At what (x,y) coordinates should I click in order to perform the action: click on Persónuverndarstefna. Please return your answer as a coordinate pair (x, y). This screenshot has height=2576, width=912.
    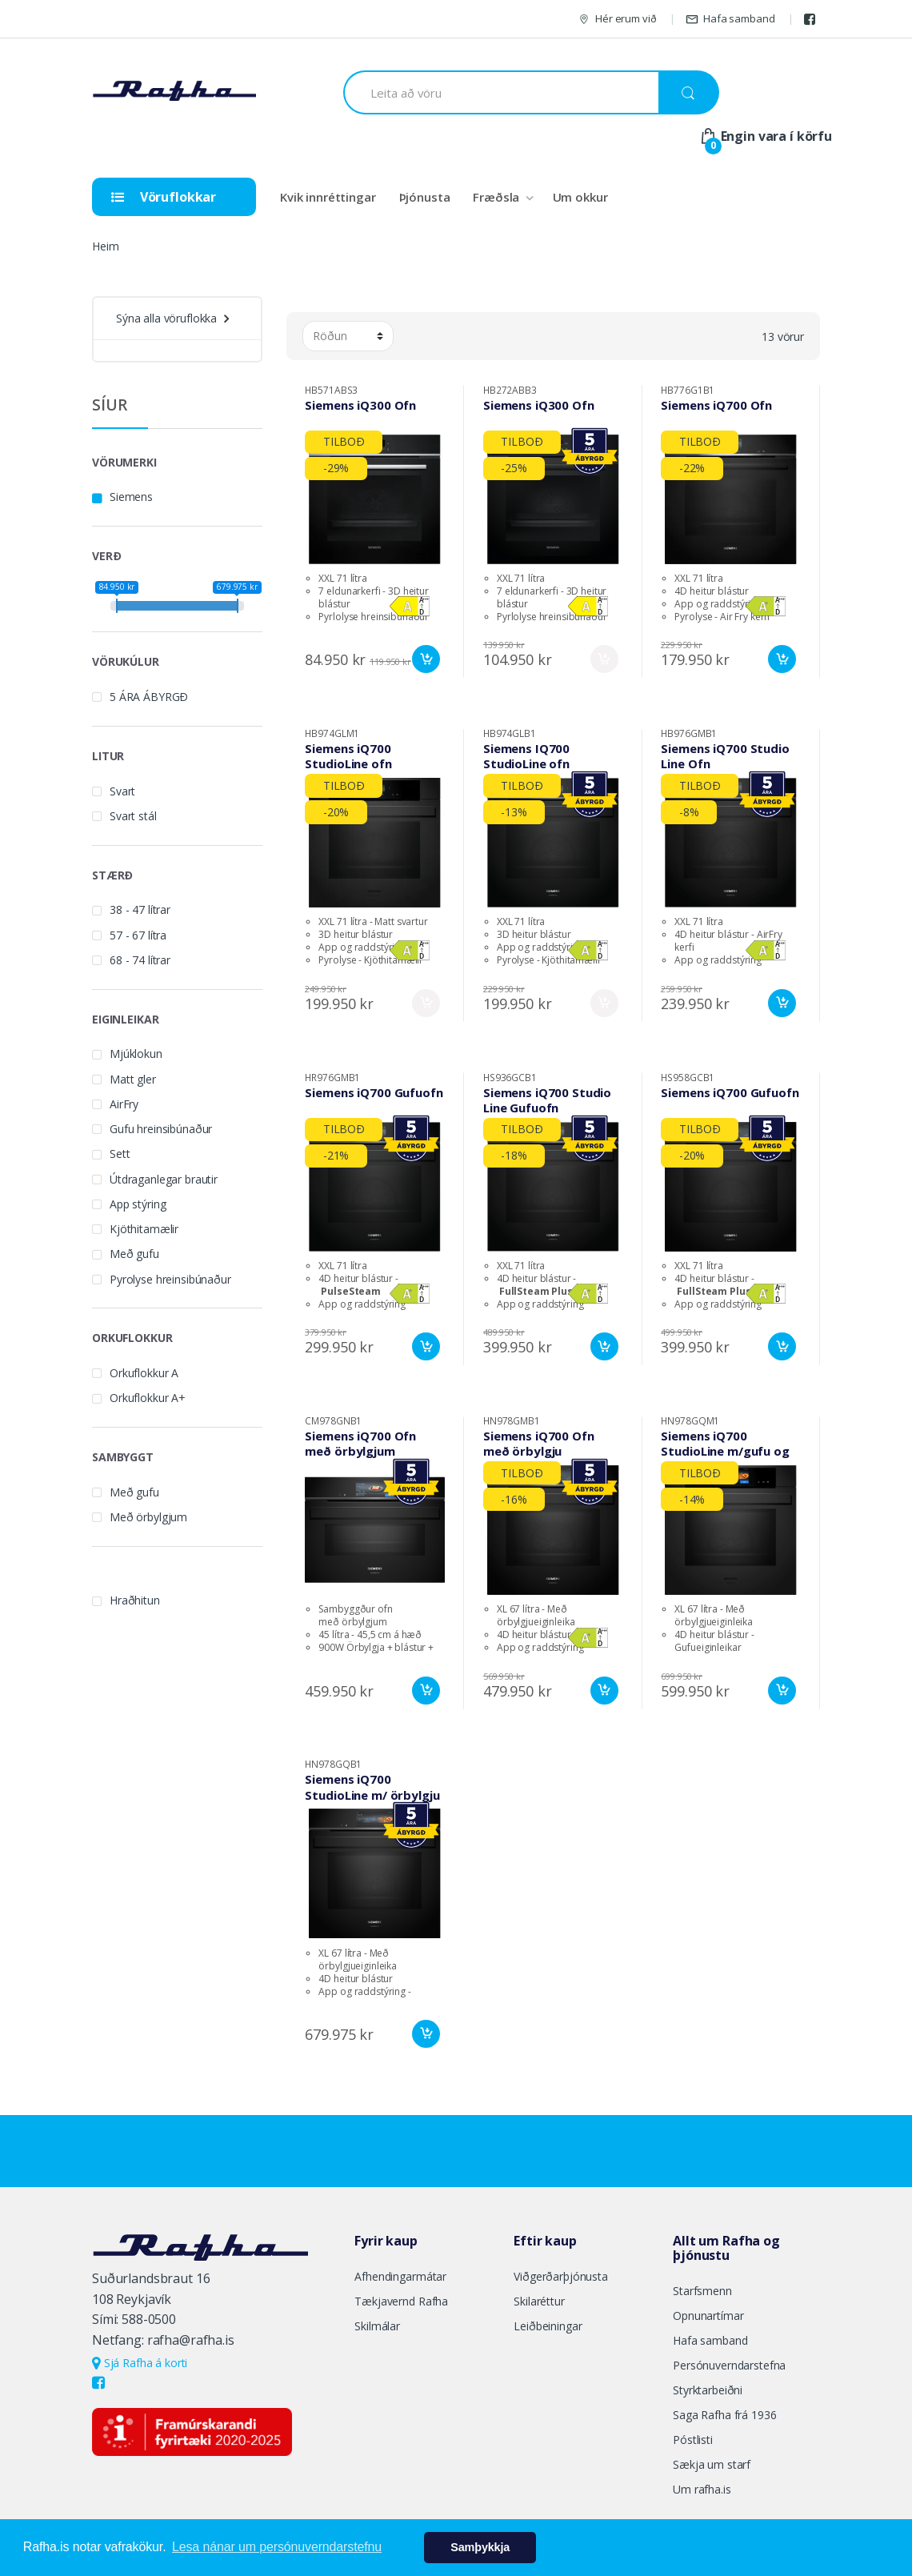
    Looking at the image, I should click on (729, 2365).